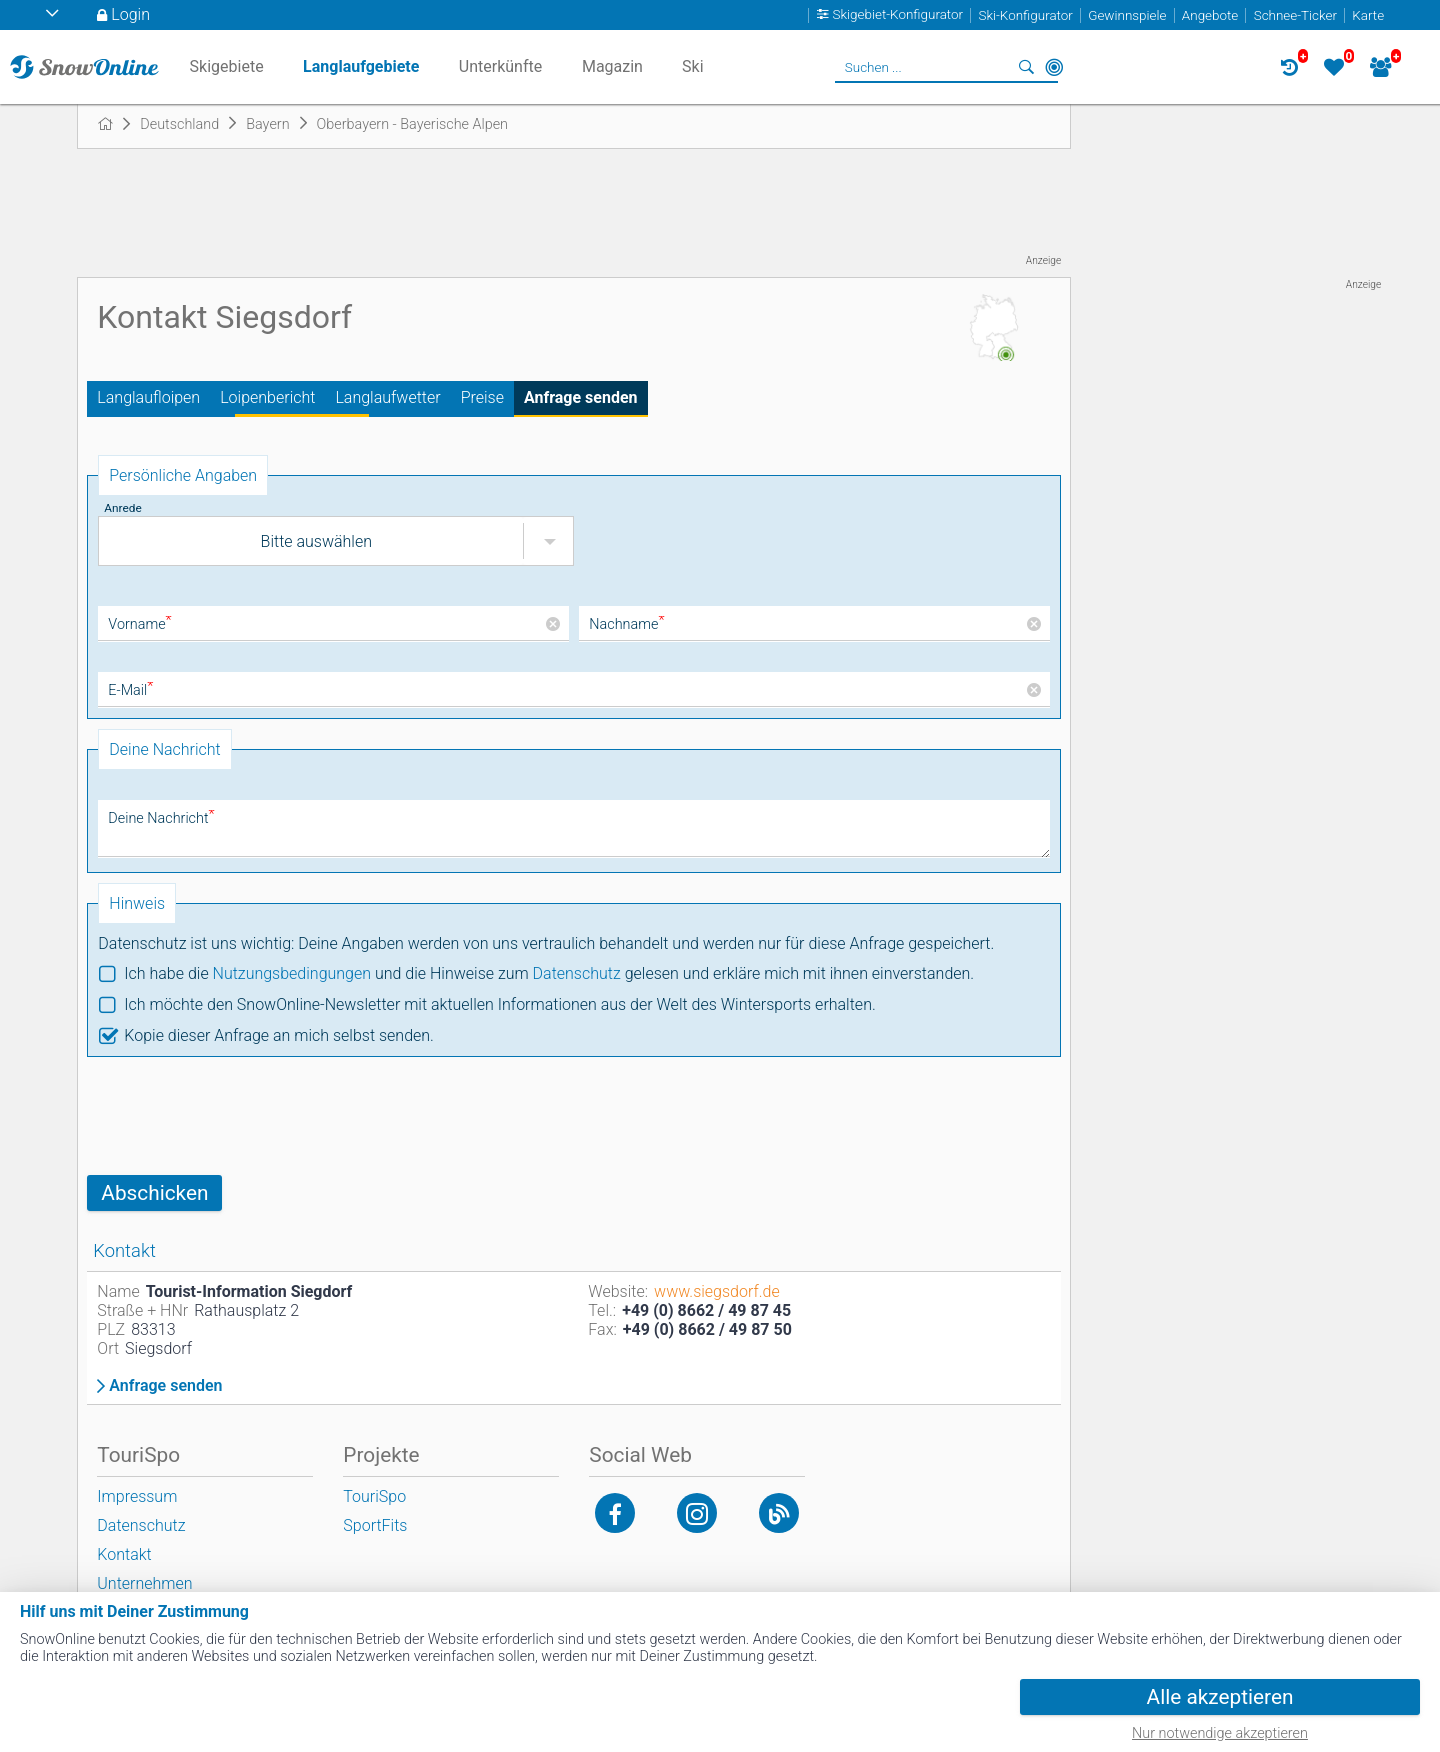 The height and width of the screenshot is (1752, 1440). What do you see at coordinates (154, 1193) in the screenshot?
I see `Abschicken` at bounding box center [154, 1193].